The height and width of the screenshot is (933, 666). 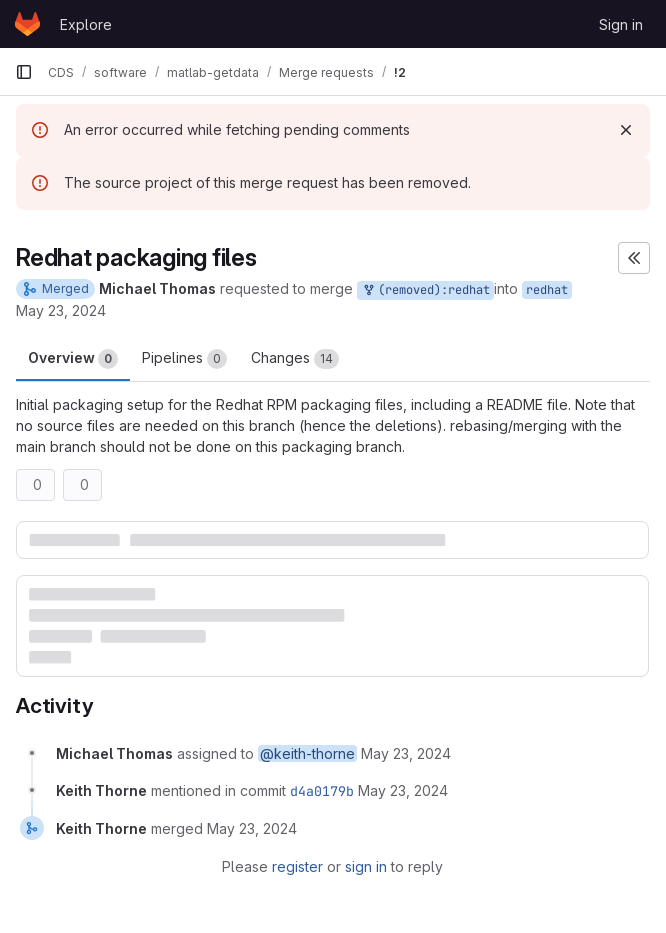 I want to click on Explore, so click(x=86, y=24).